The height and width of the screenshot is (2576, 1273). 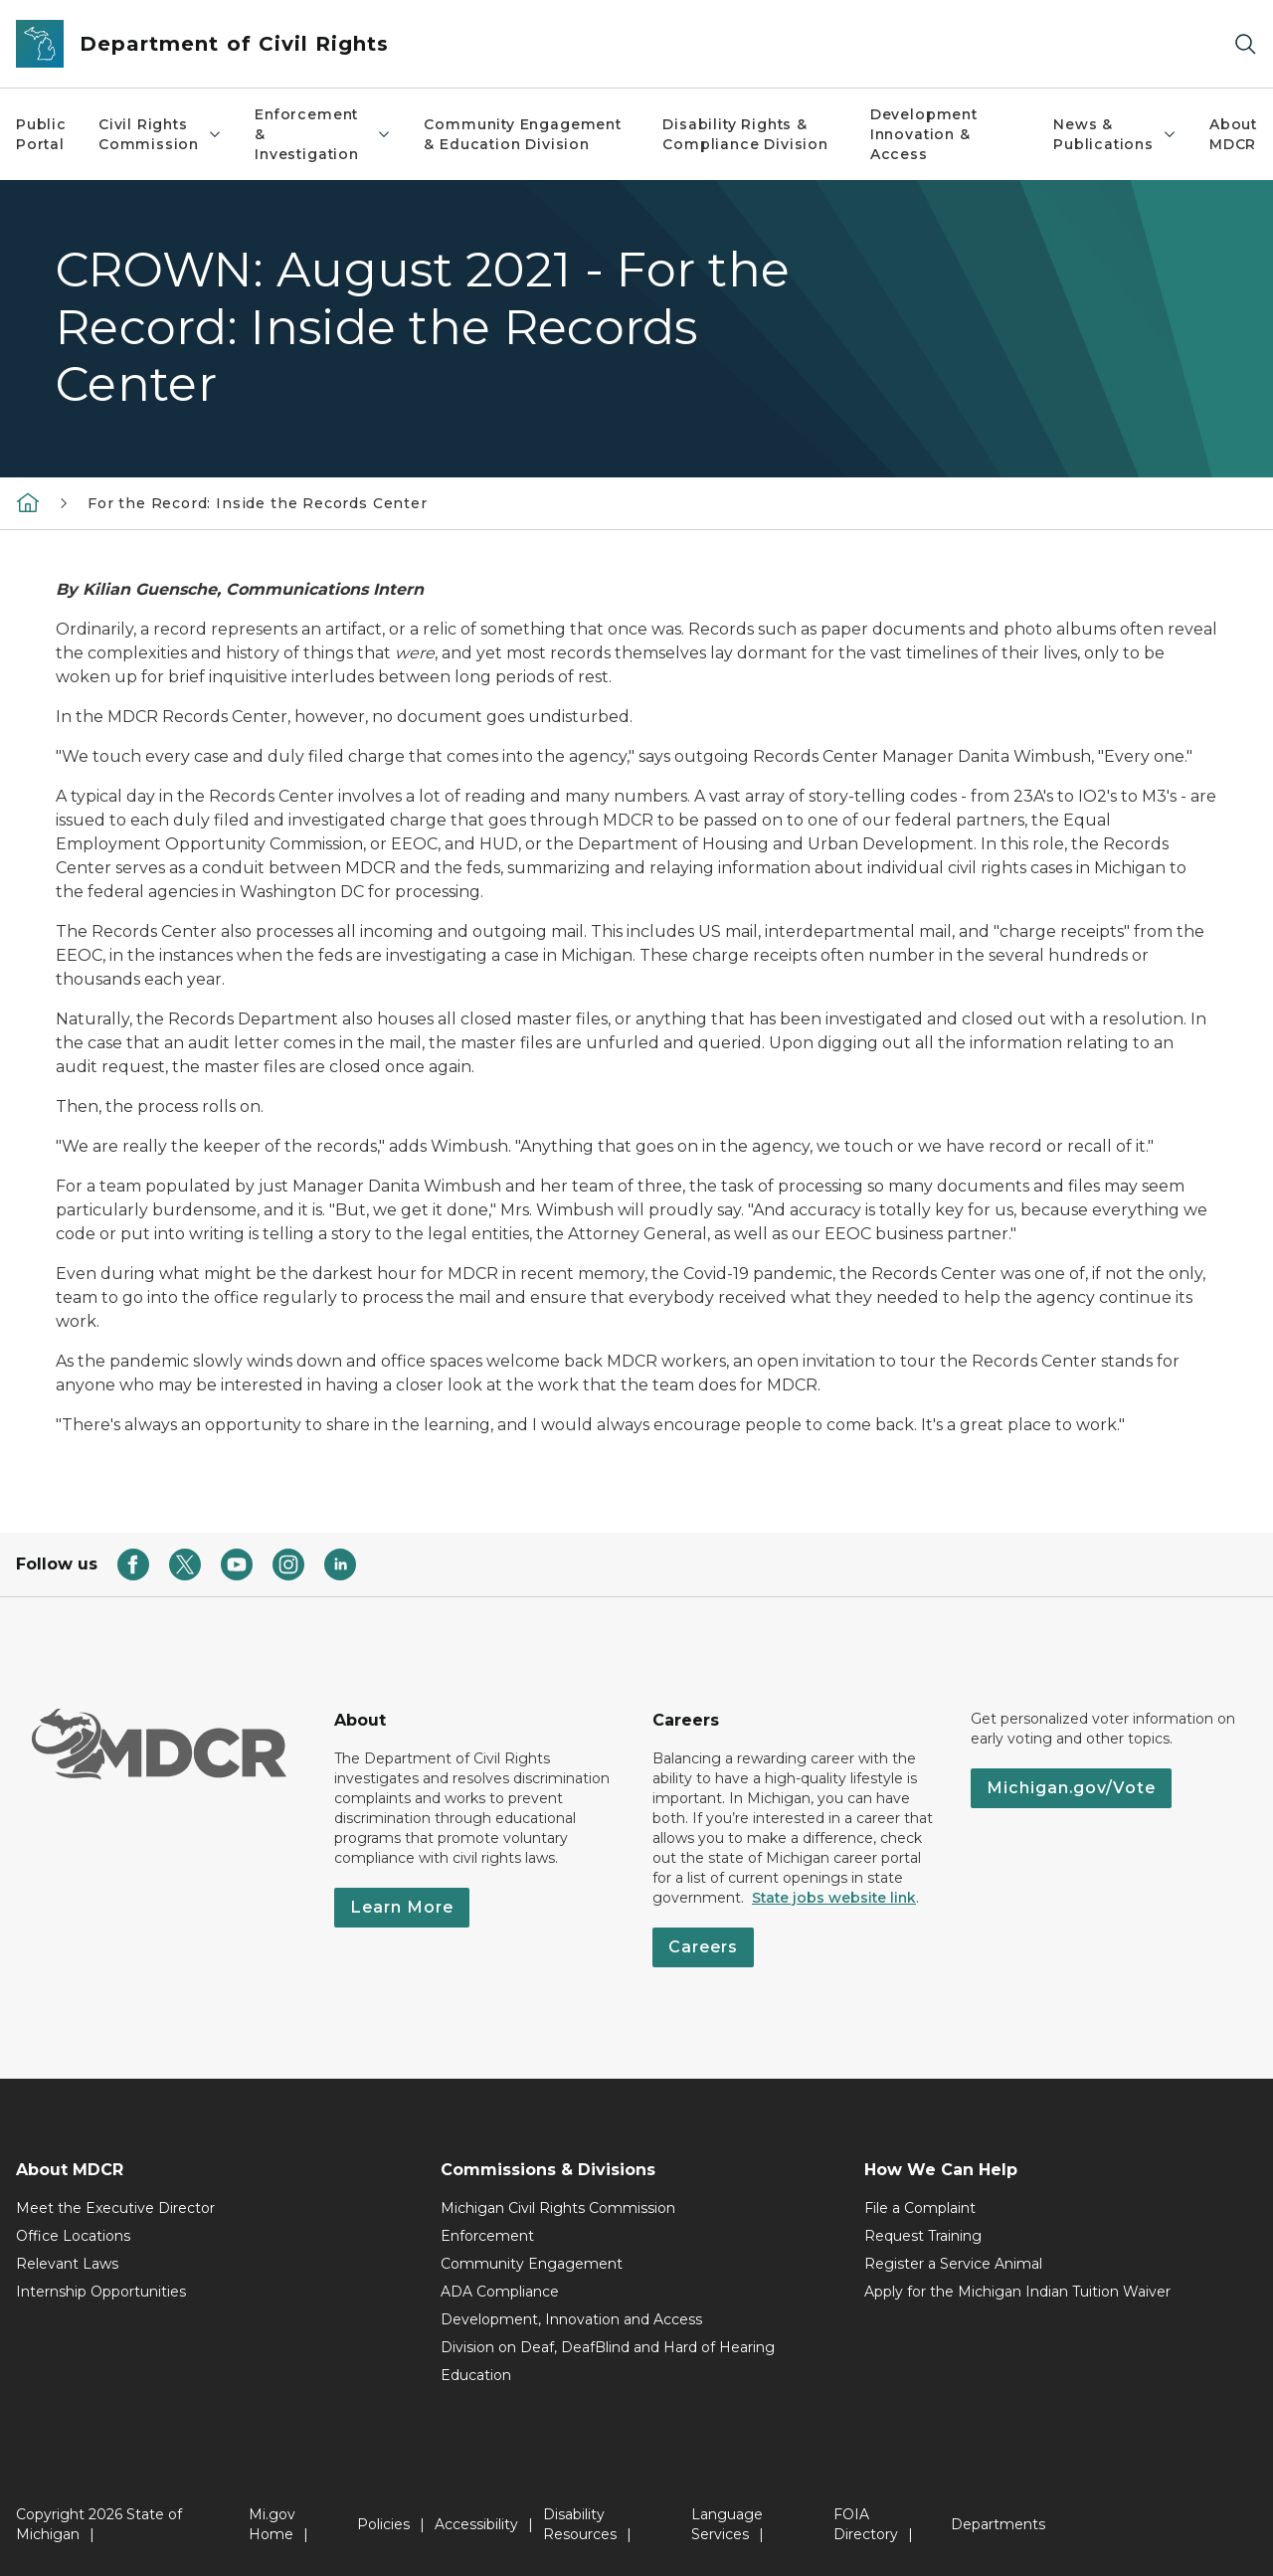 I want to click on Departments, so click(x=998, y=2524).